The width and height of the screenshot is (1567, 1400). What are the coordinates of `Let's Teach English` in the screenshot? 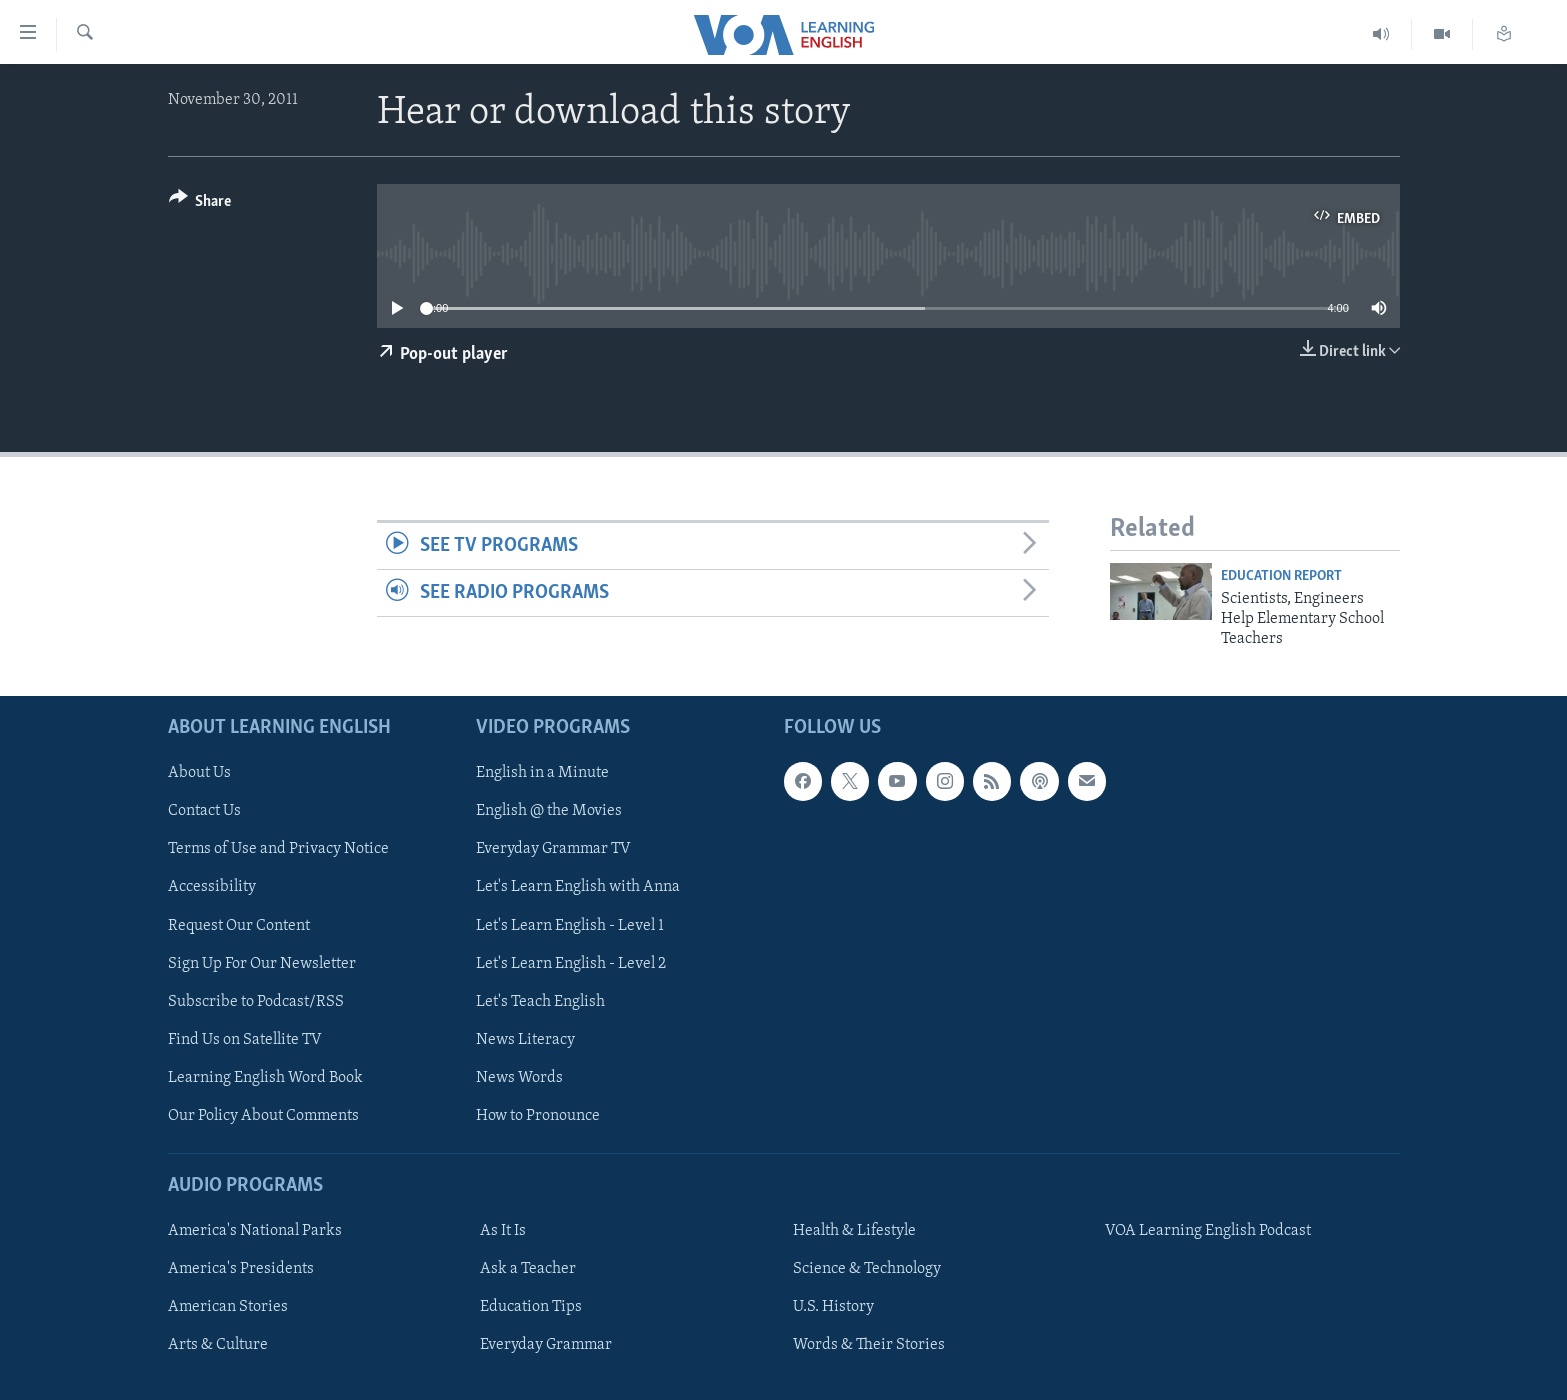 It's located at (540, 1001).